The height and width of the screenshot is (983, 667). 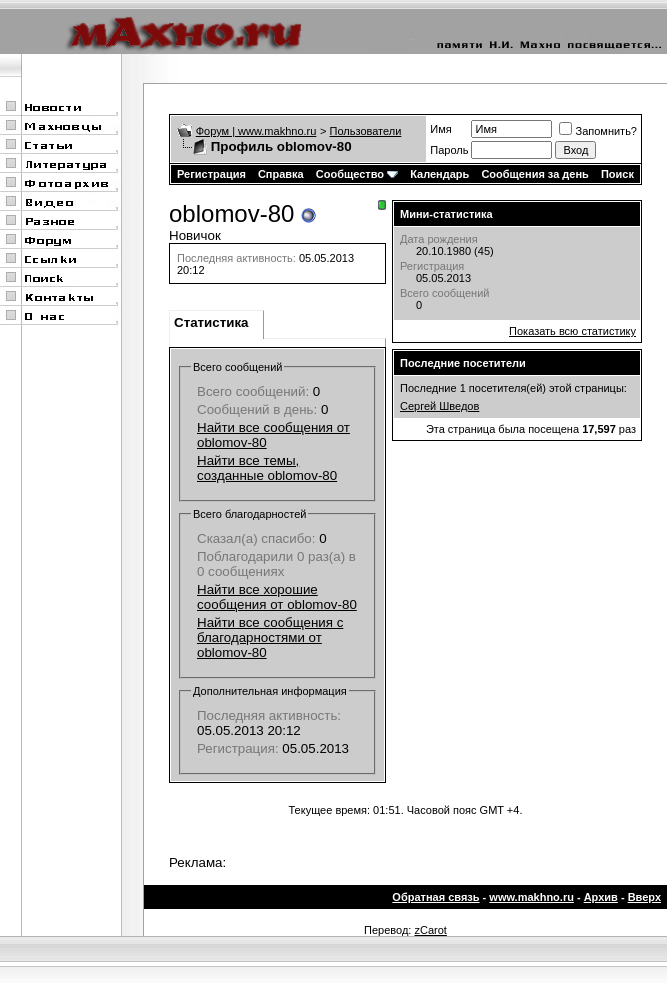 I want to click on Сергей Шведов, so click(x=439, y=406).